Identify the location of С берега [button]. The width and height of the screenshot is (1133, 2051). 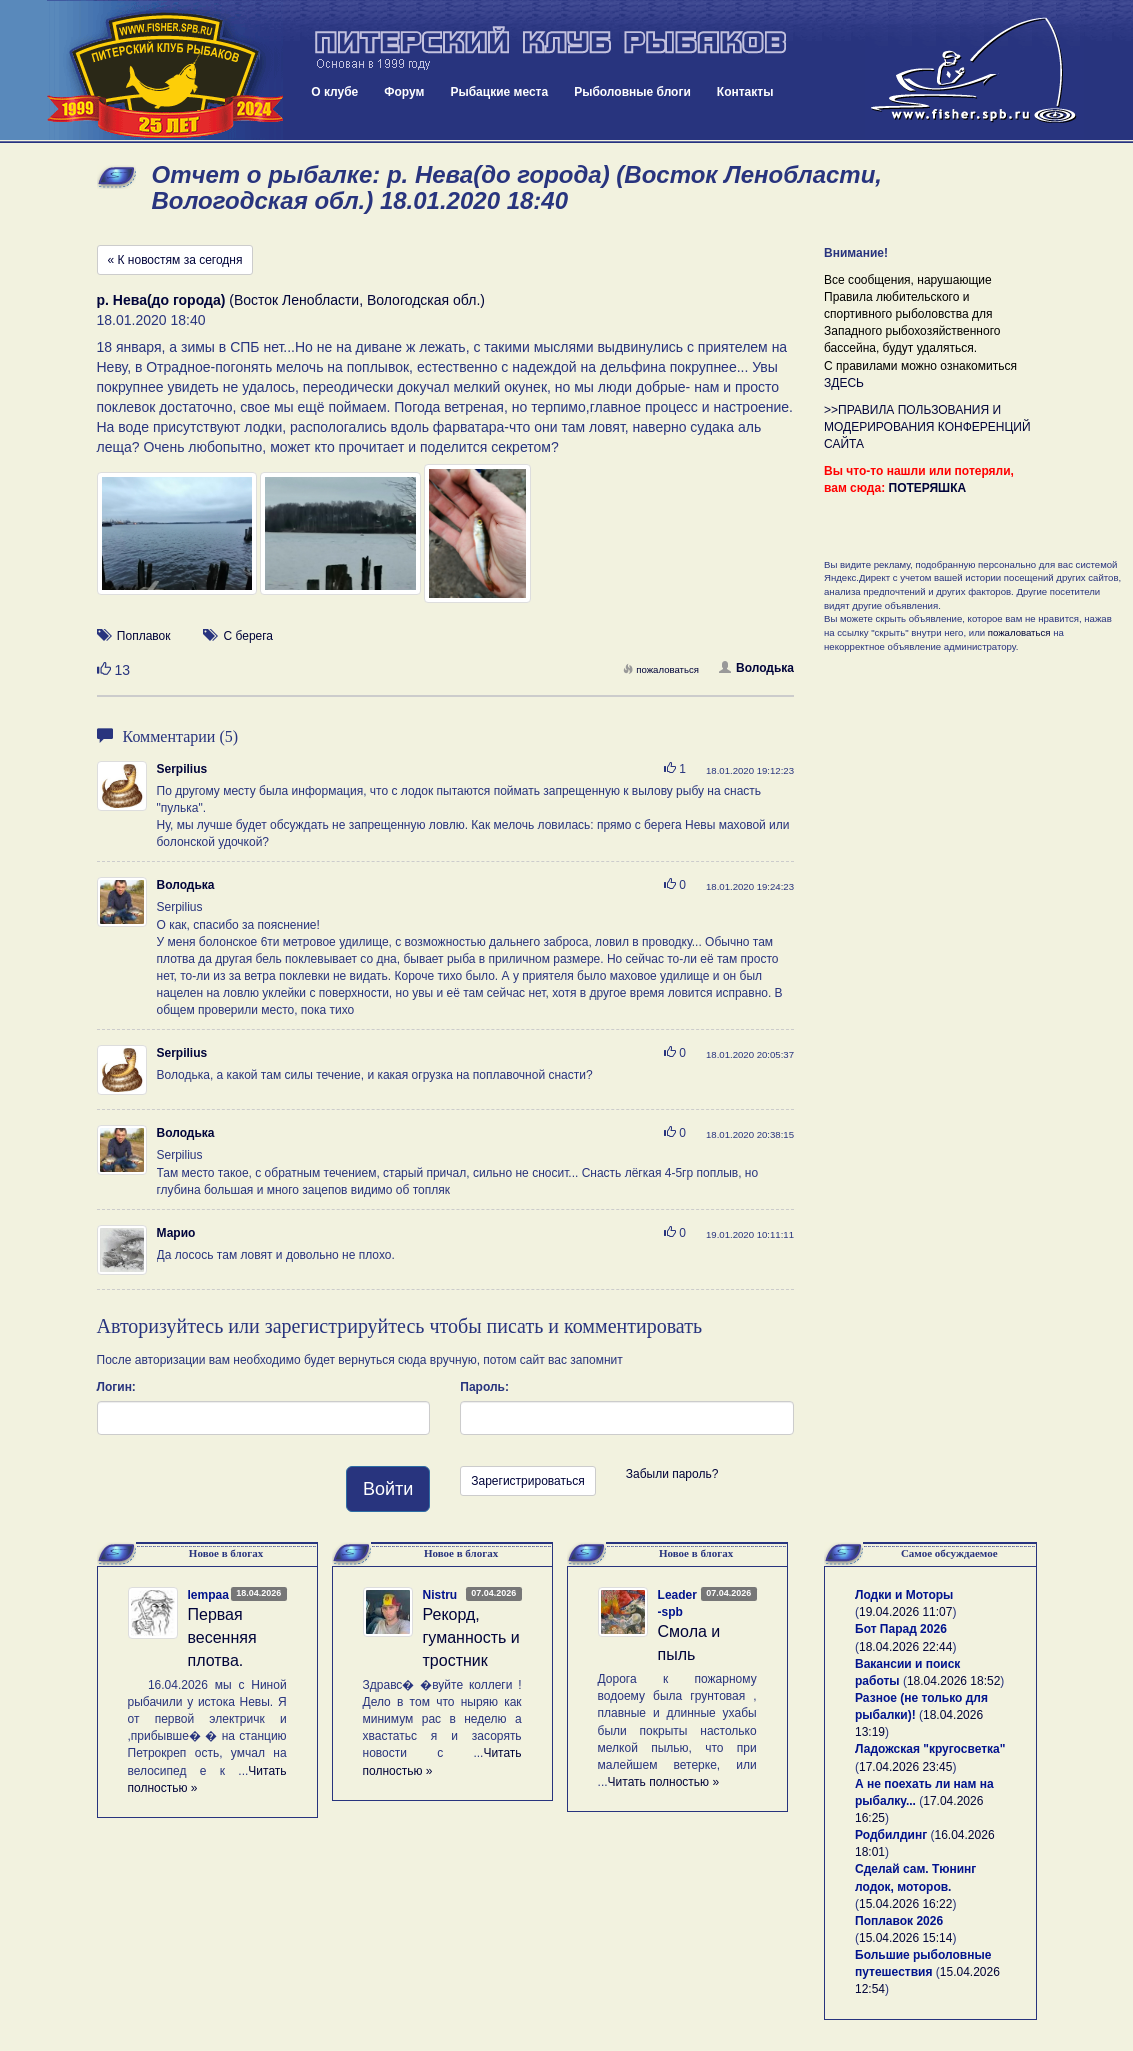
(249, 636).